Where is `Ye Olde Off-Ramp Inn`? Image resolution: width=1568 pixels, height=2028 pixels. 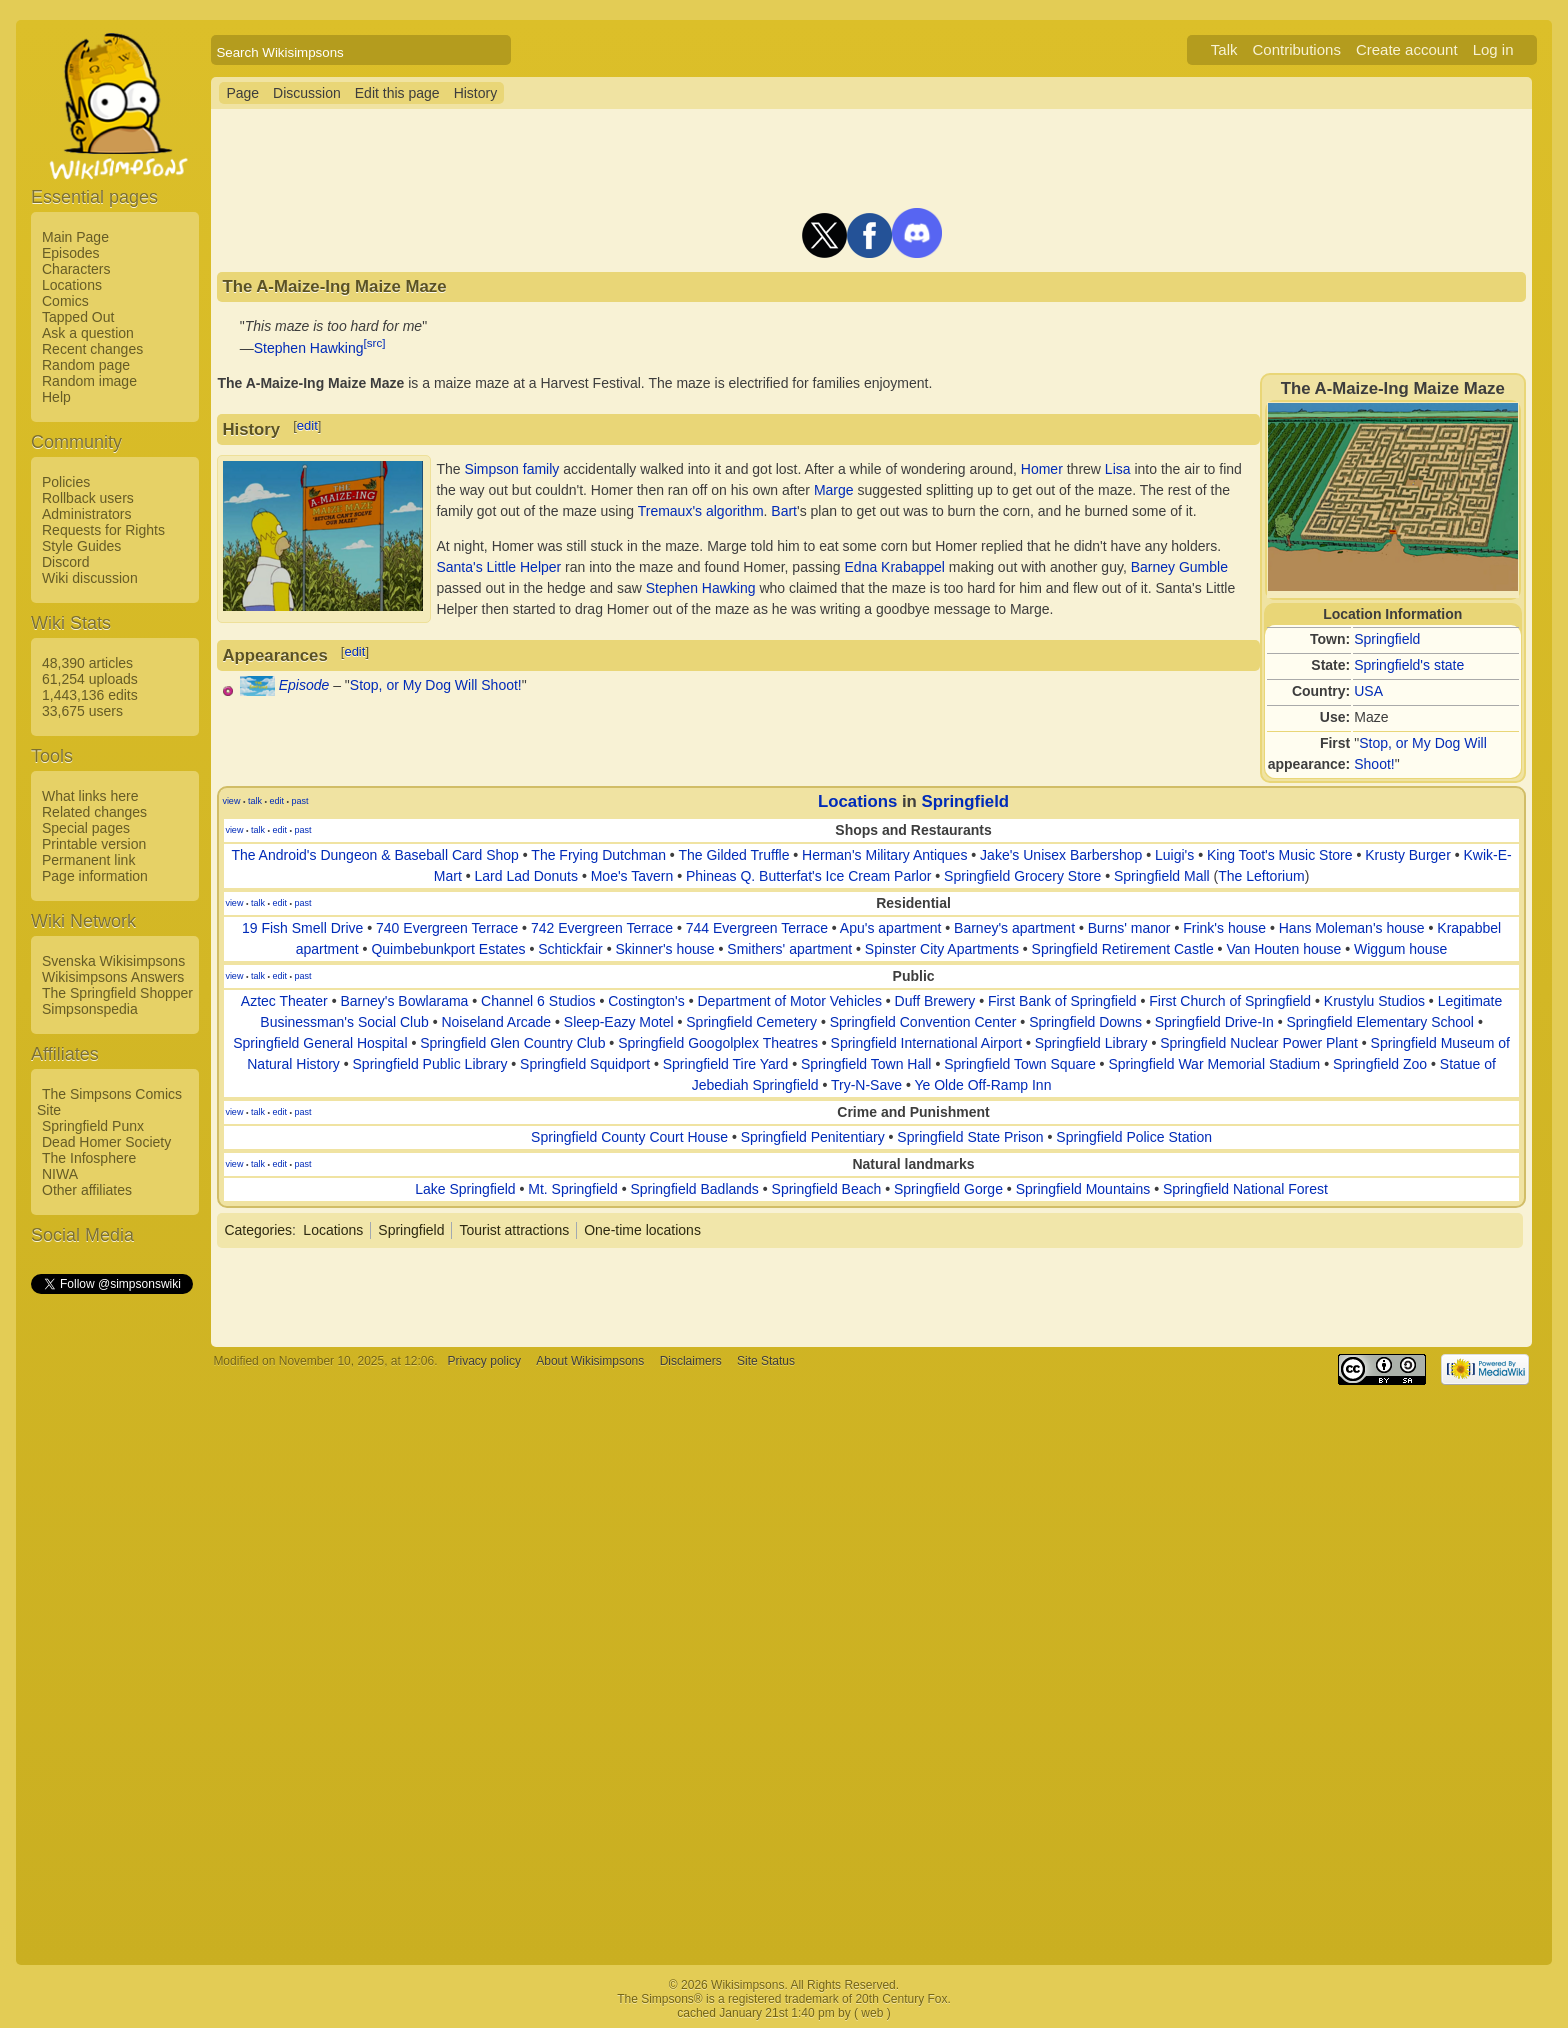 Ye Olde Off-Ramp Inn is located at coordinates (982, 1085).